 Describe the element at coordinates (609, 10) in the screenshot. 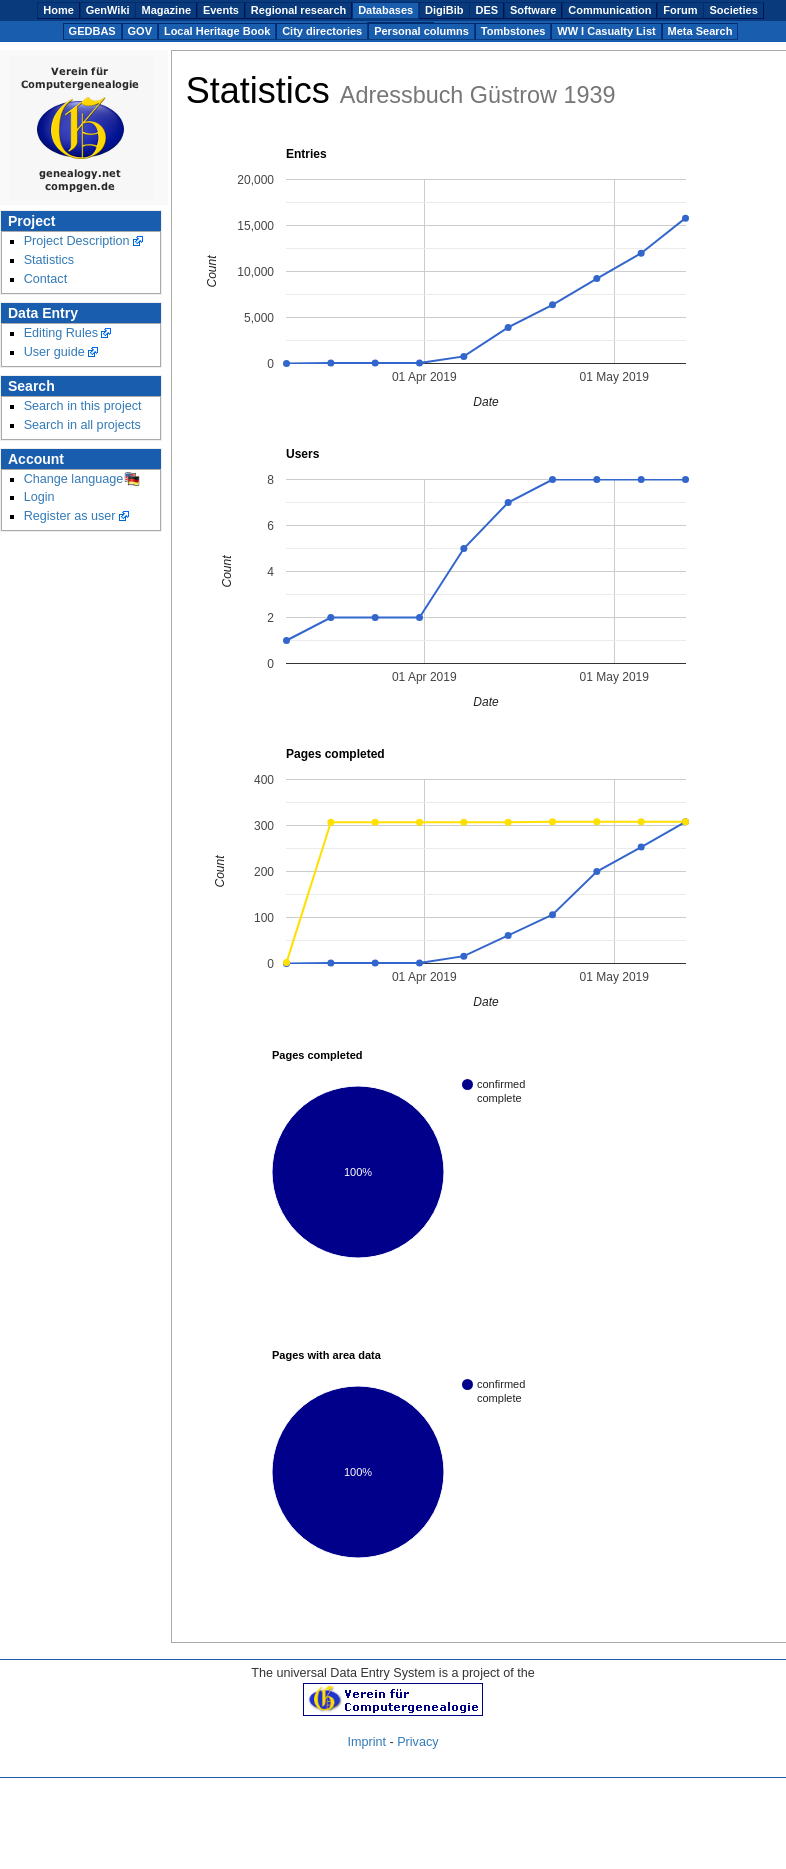

I see `Communication` at that location.